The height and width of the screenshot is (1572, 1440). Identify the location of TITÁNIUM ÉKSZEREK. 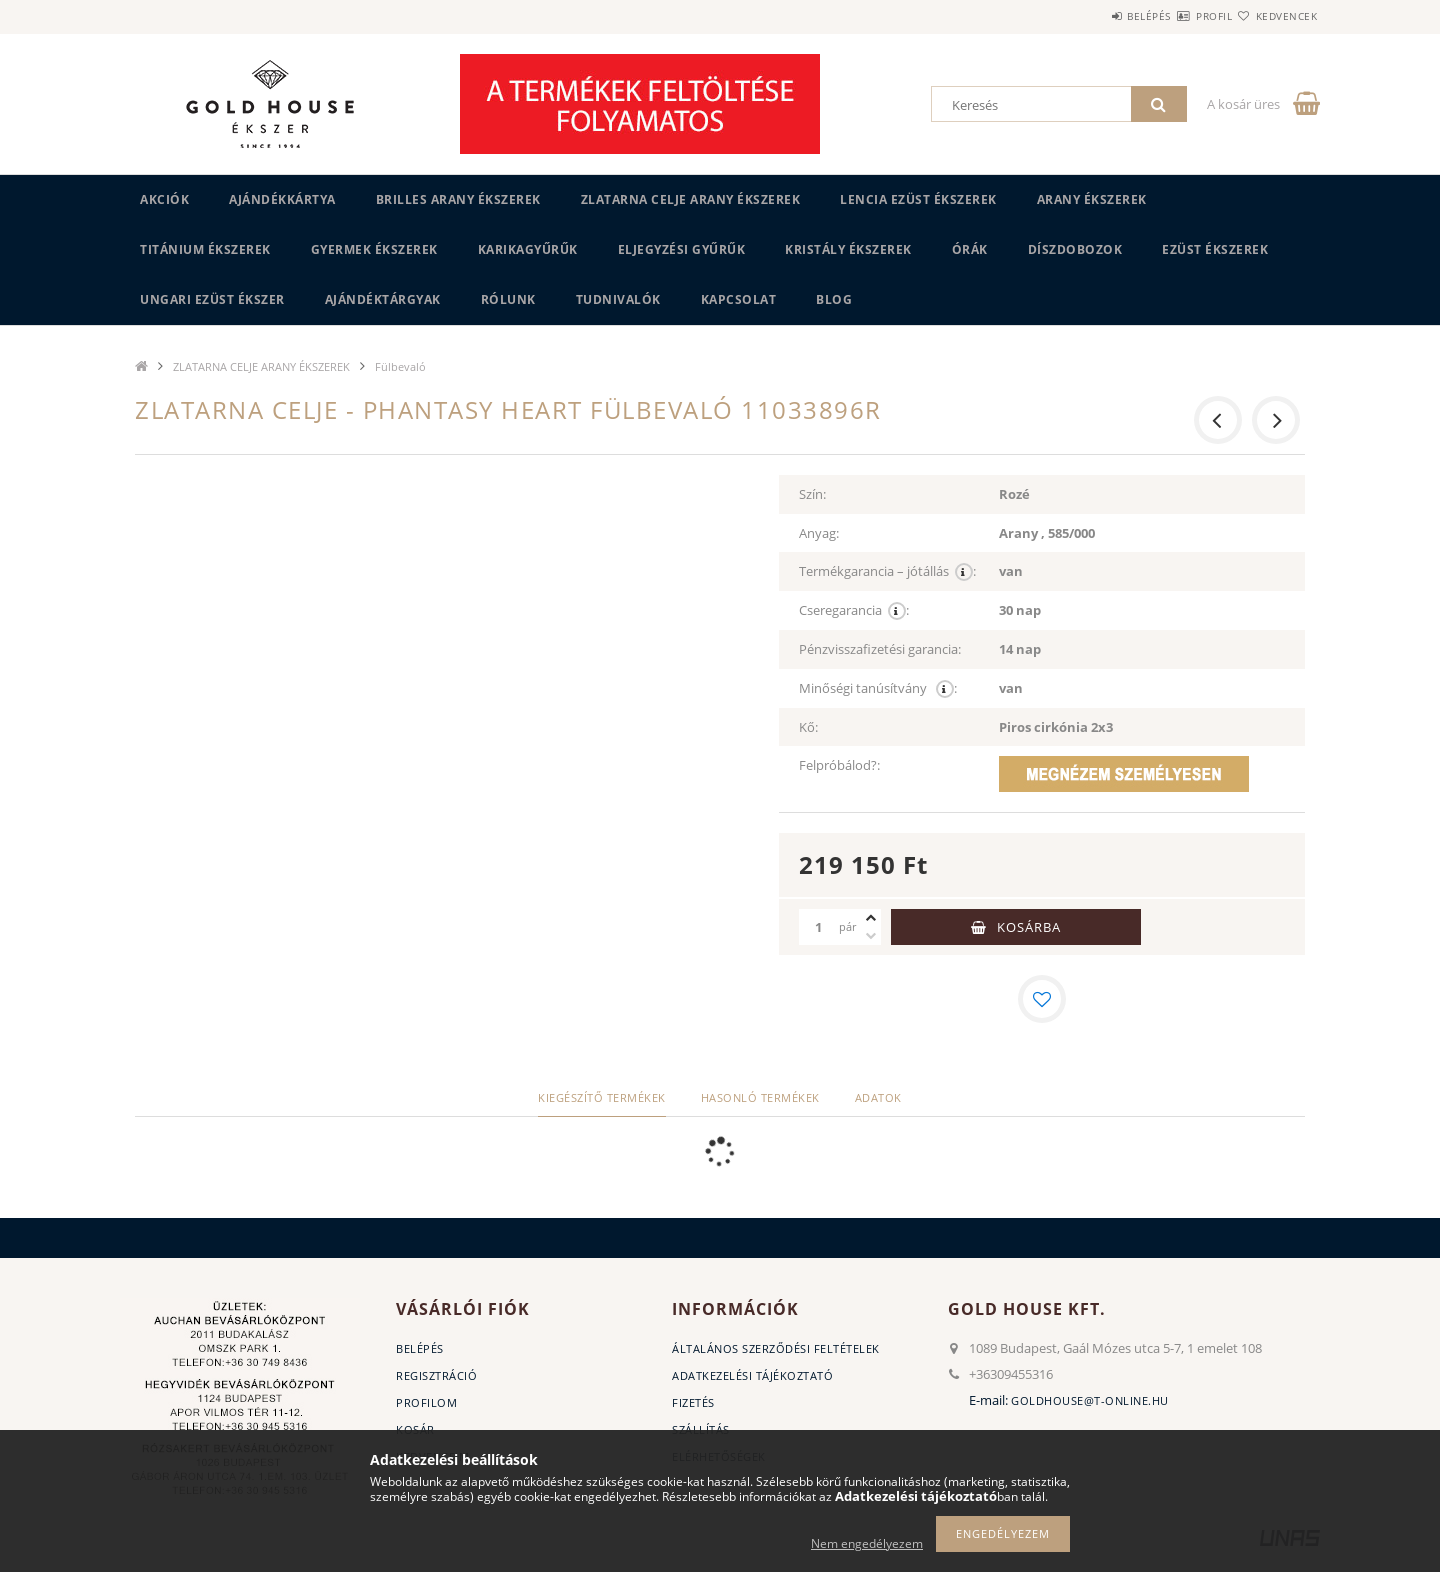
(205, 249).